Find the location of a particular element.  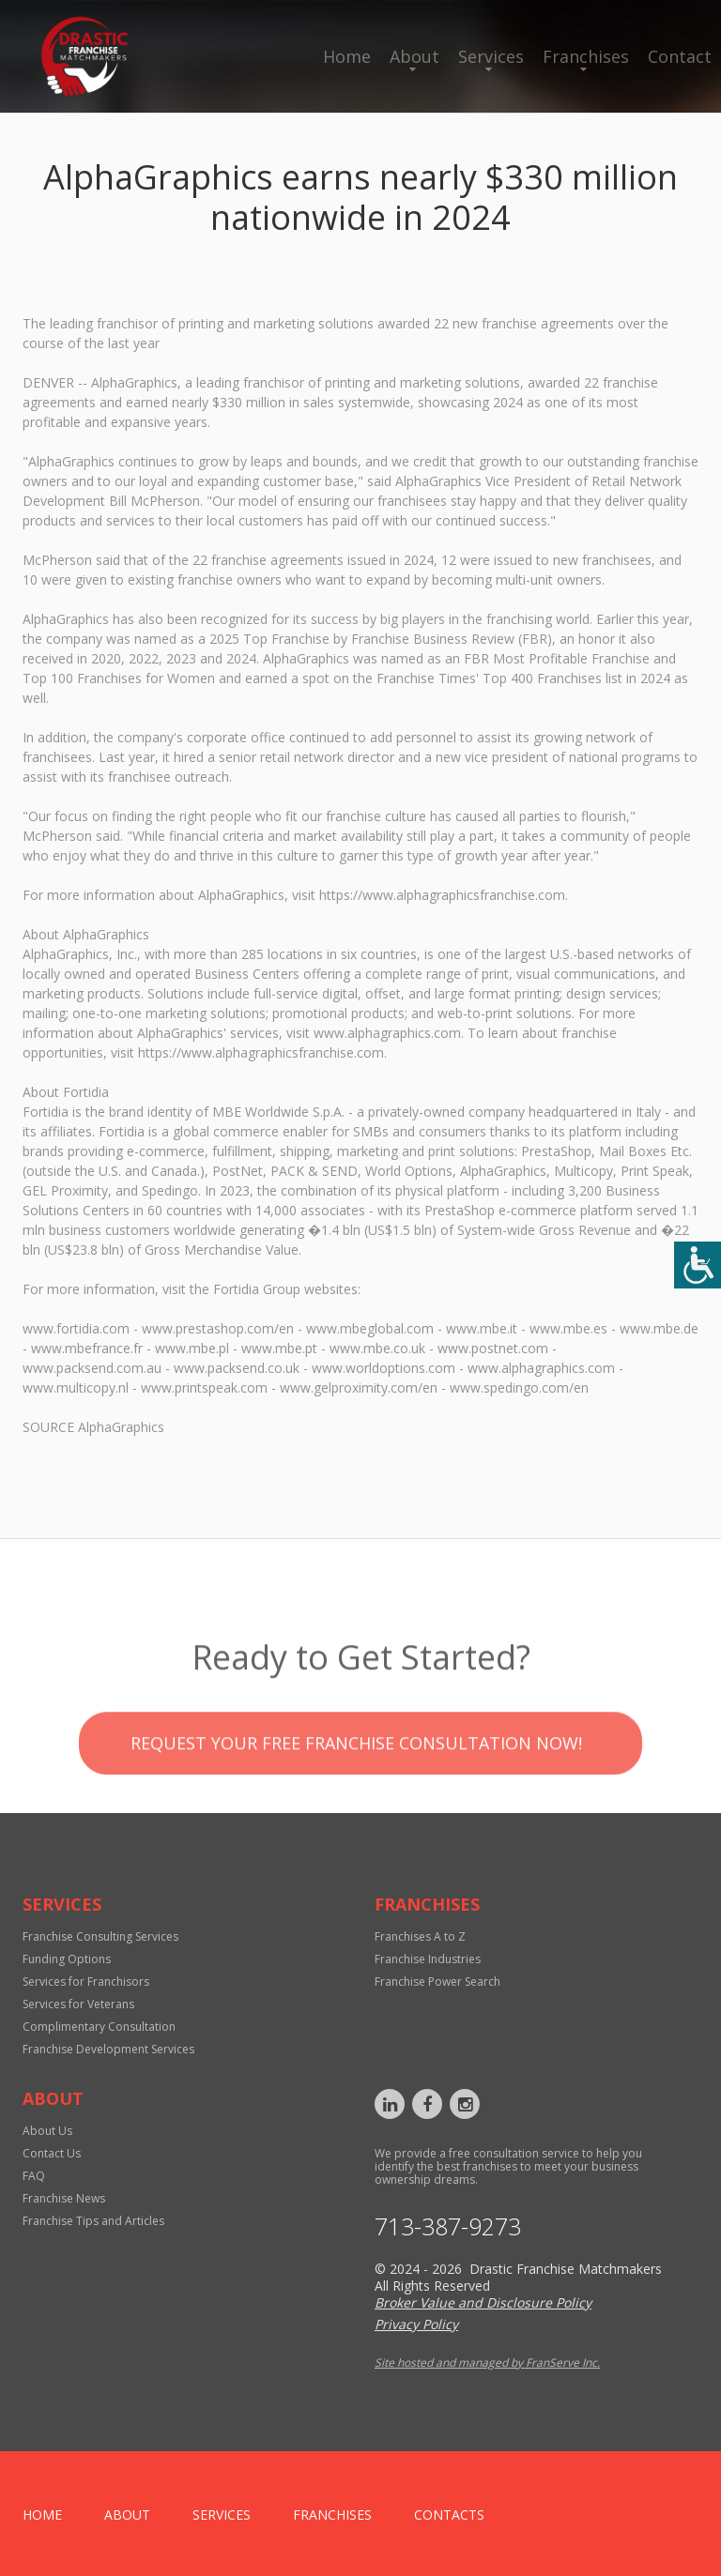

Site hosted and managed by FranServe Inc. is located at coordinates (487, 2362).